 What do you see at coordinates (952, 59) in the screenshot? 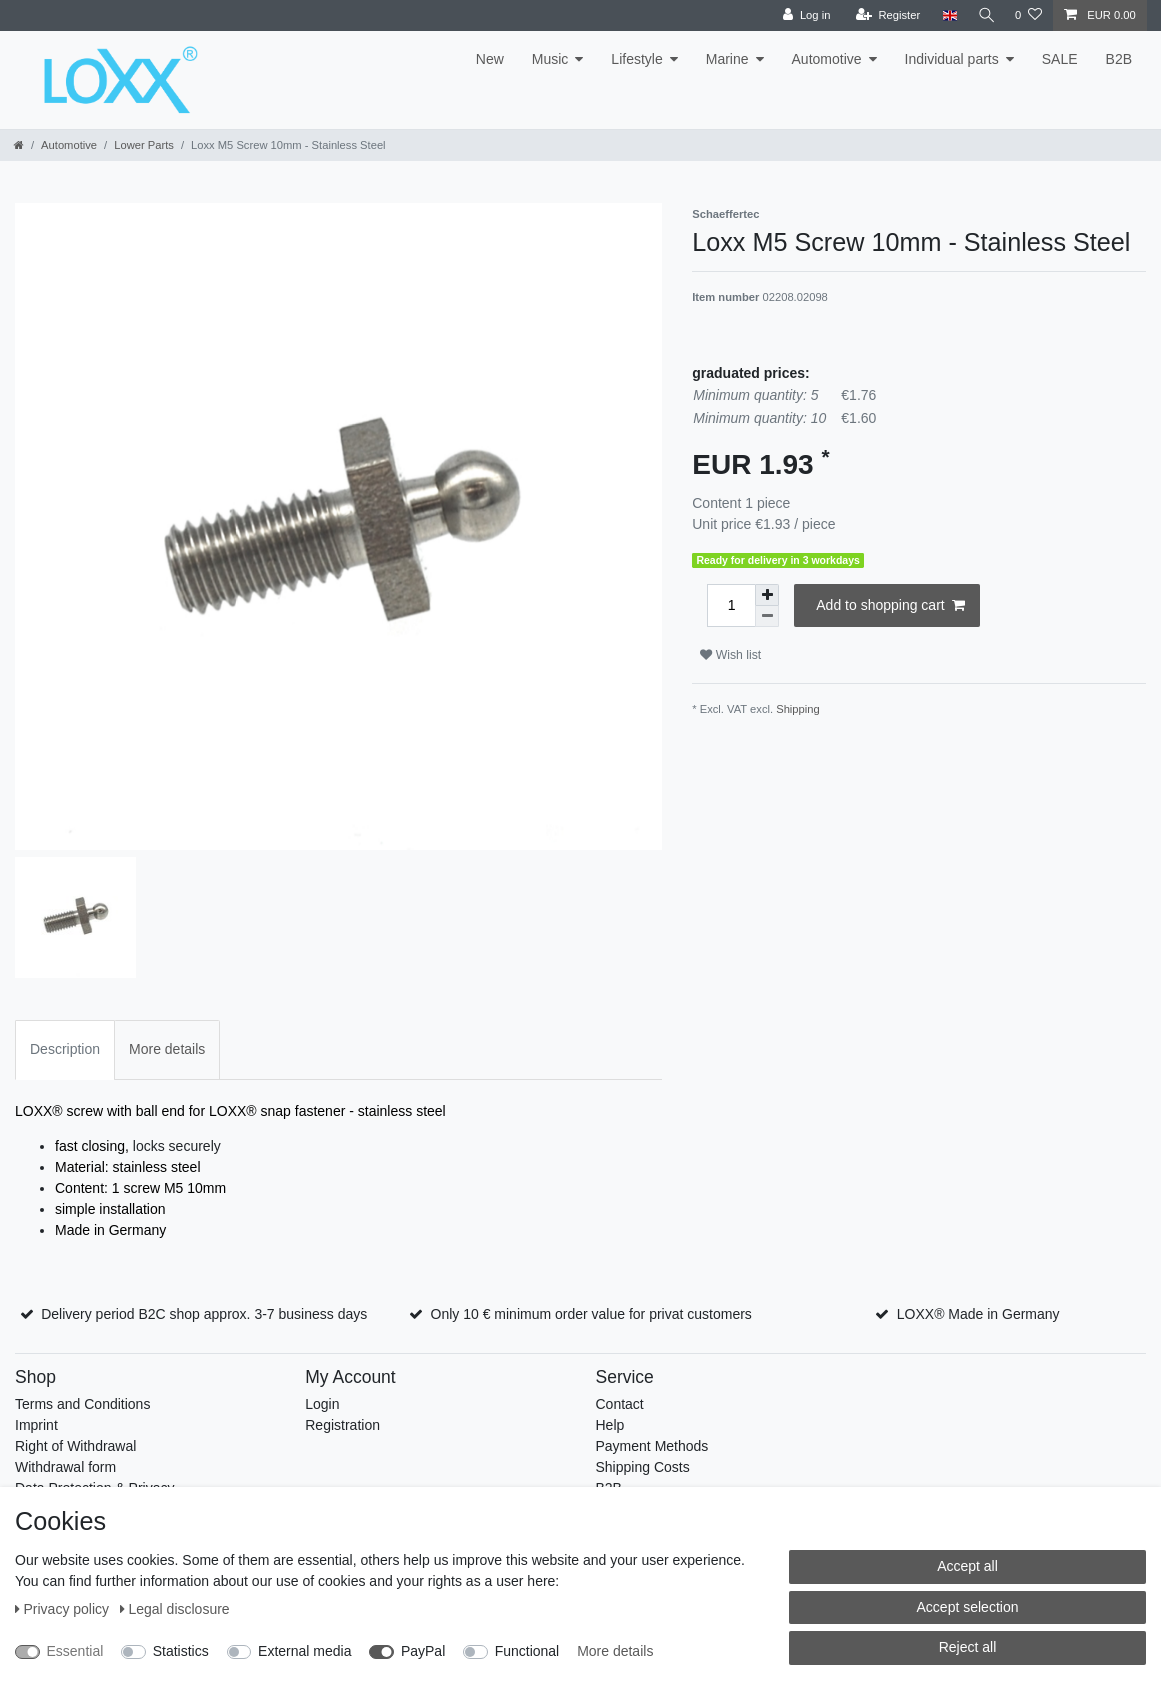
I see `Individual parts` at bounding box center [952, 59].